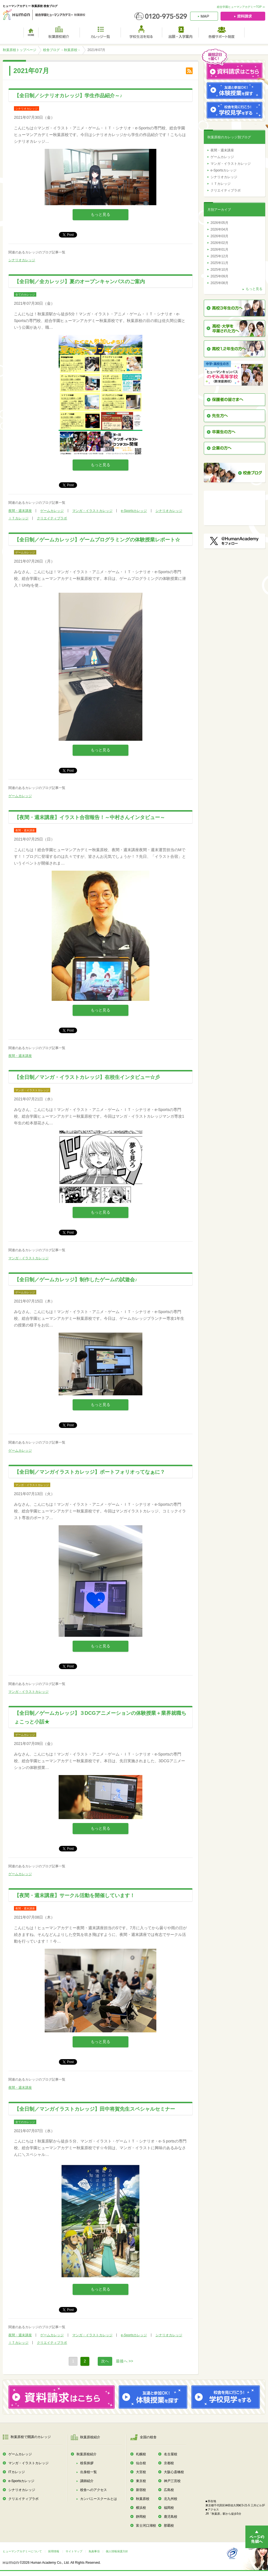 This screenshot has height=2576, width=268. Describe the element at coordinates (141, 2481) in the screenshot. I see `東京校` at that location.